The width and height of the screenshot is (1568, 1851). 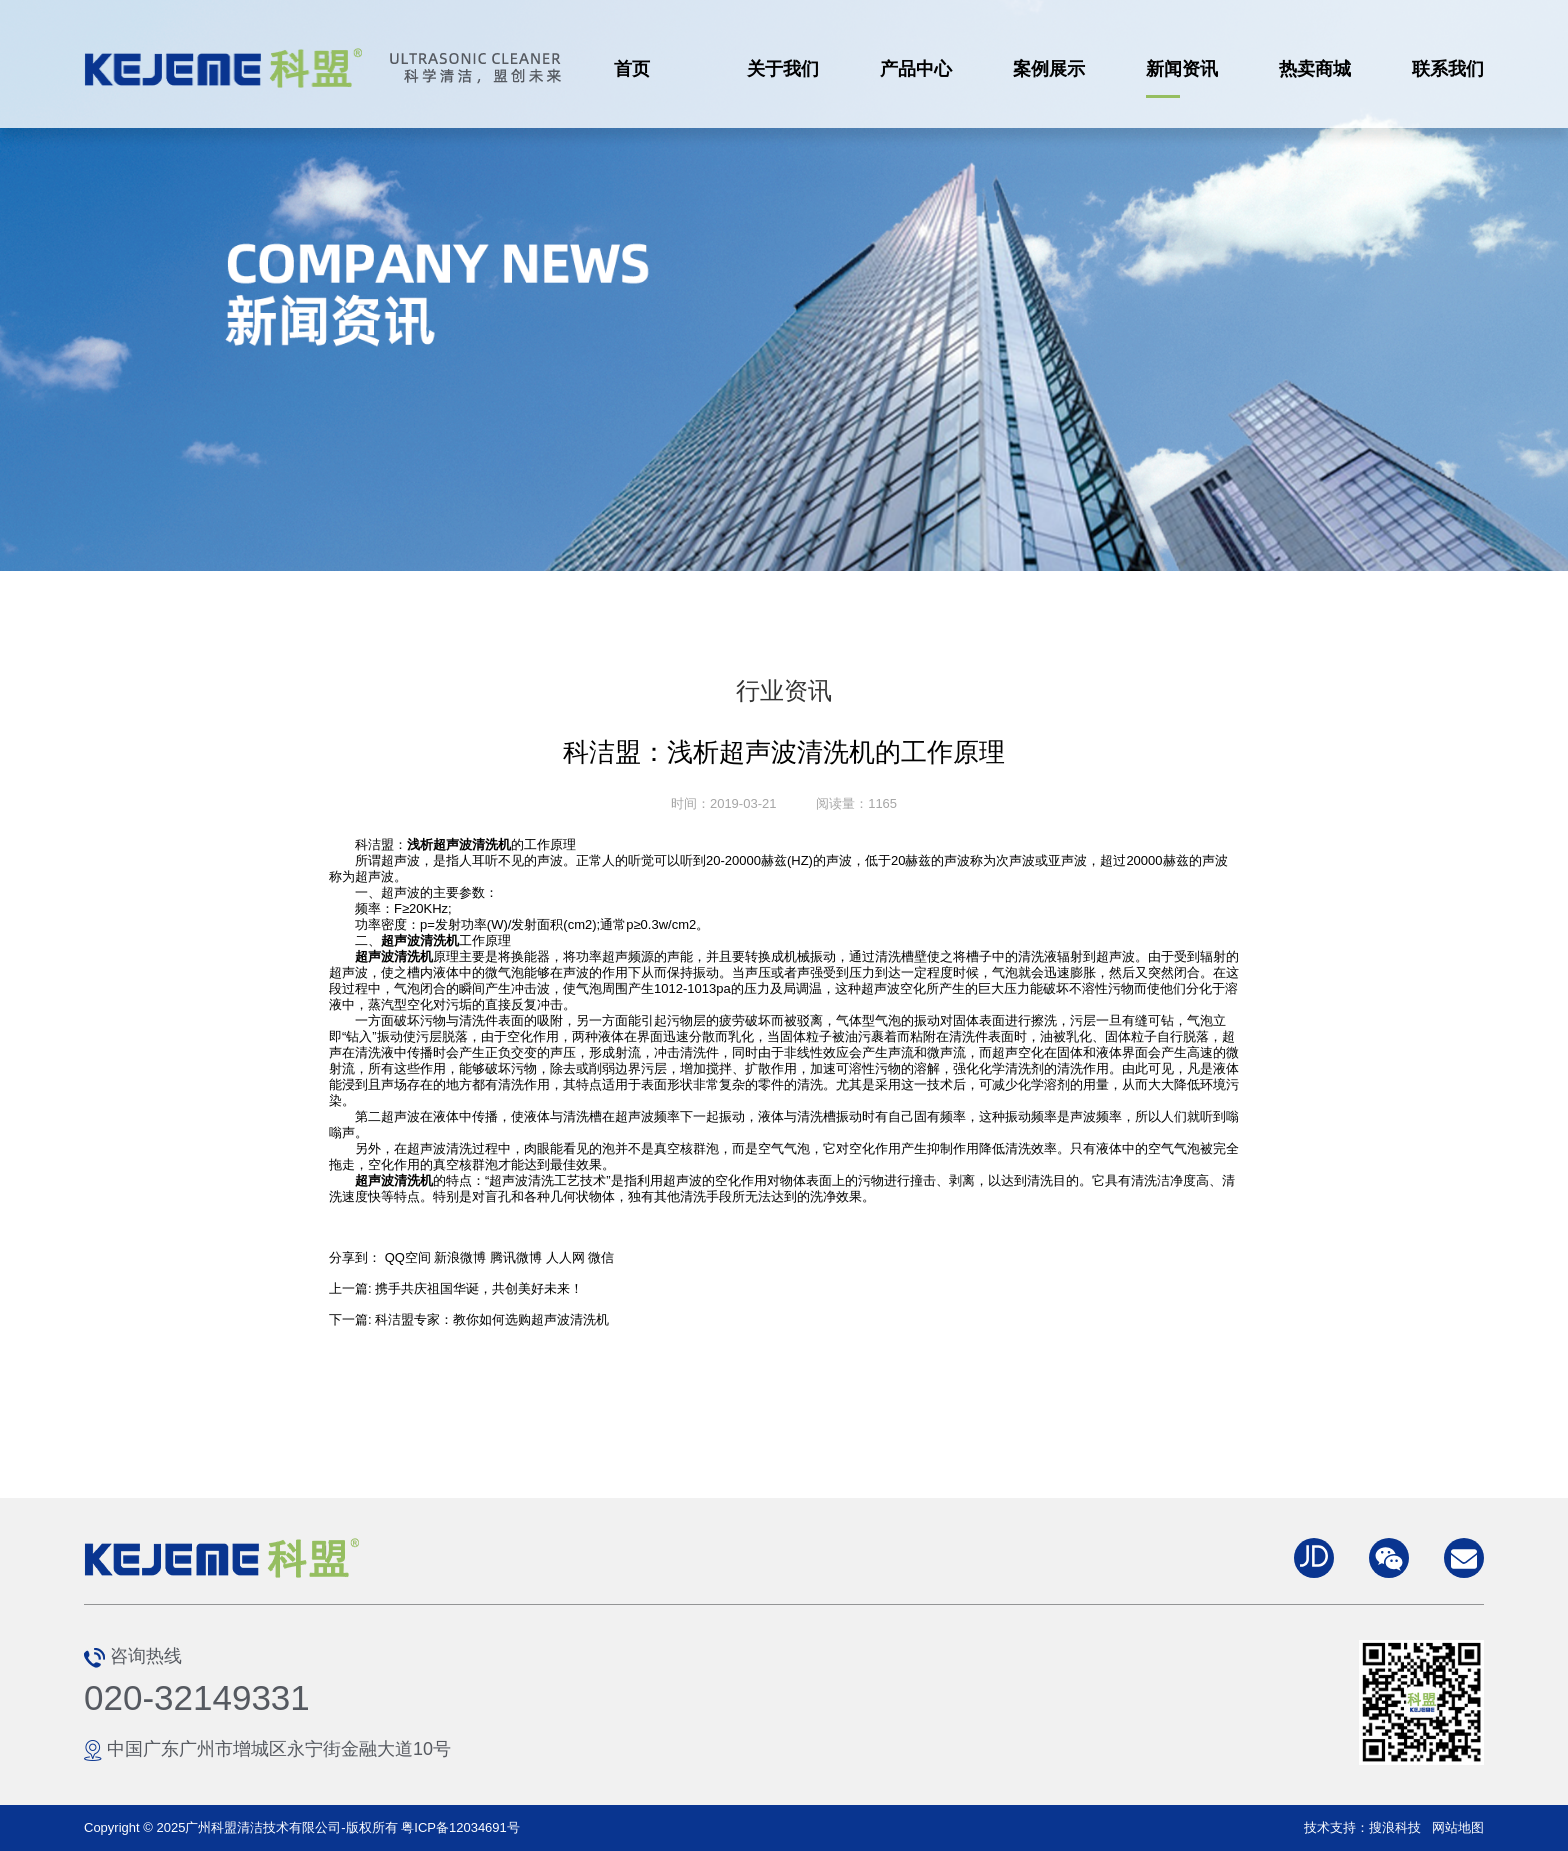 I want to click on 关于我们, so click(x=783, y=69).